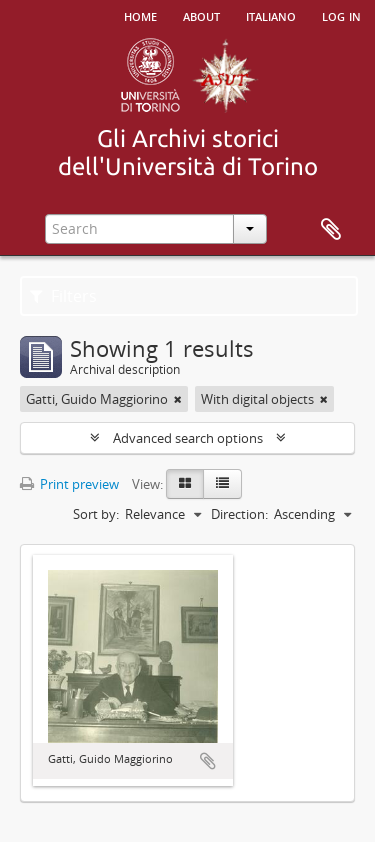 The width and height of the screenshot is (375, 842). What do you see at coordinates (341, 15) in the screenshot?
I see `Log in` at bounding box center [341, 15].